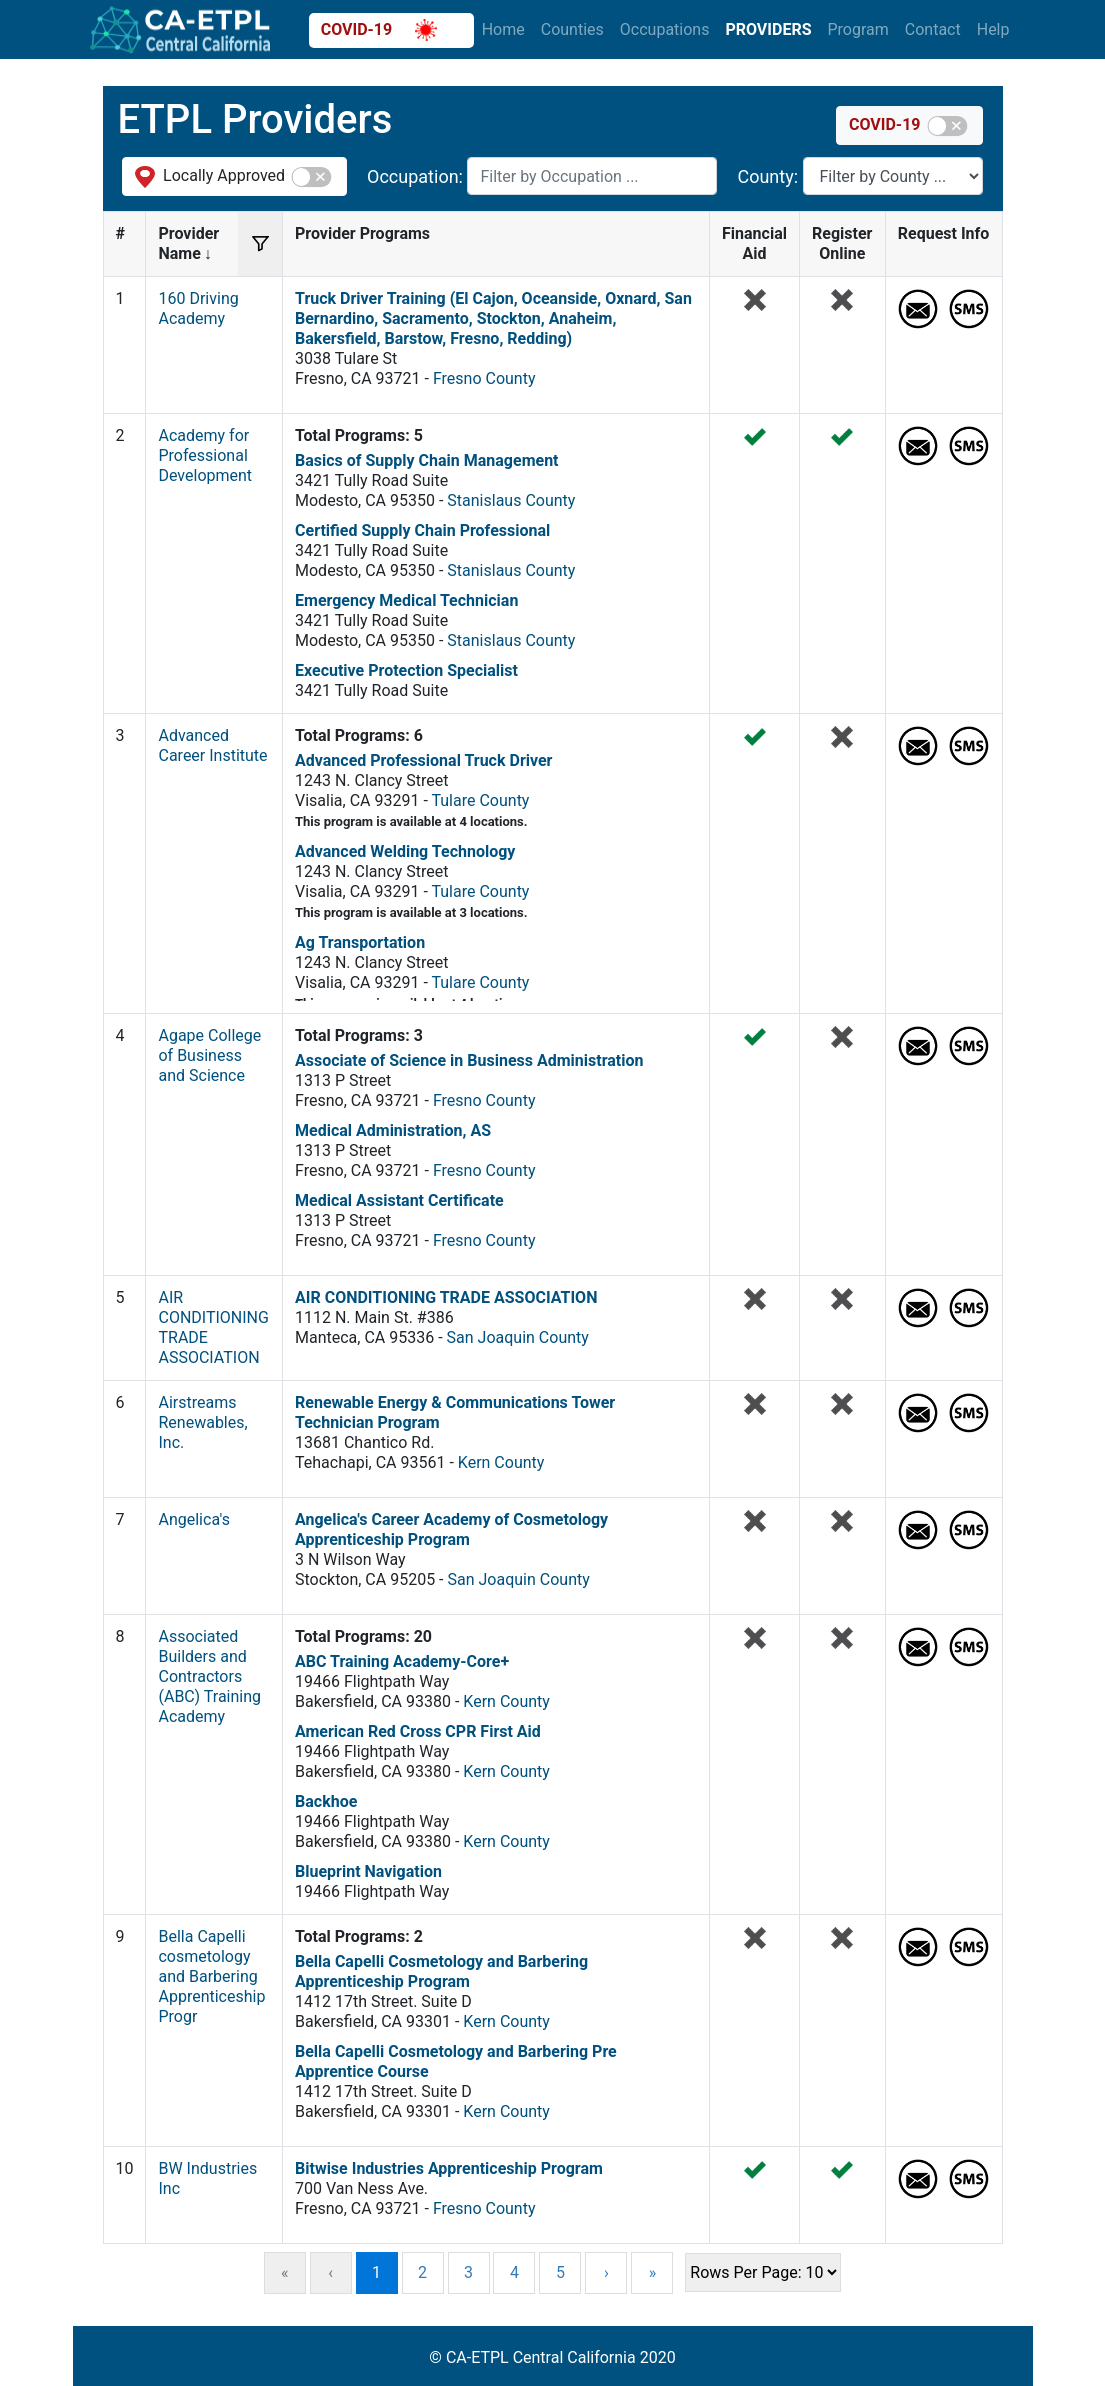  What do you see at coordinates (933, 29) in the screenshot?
I see `Contact` at bounding box center [933, 29].